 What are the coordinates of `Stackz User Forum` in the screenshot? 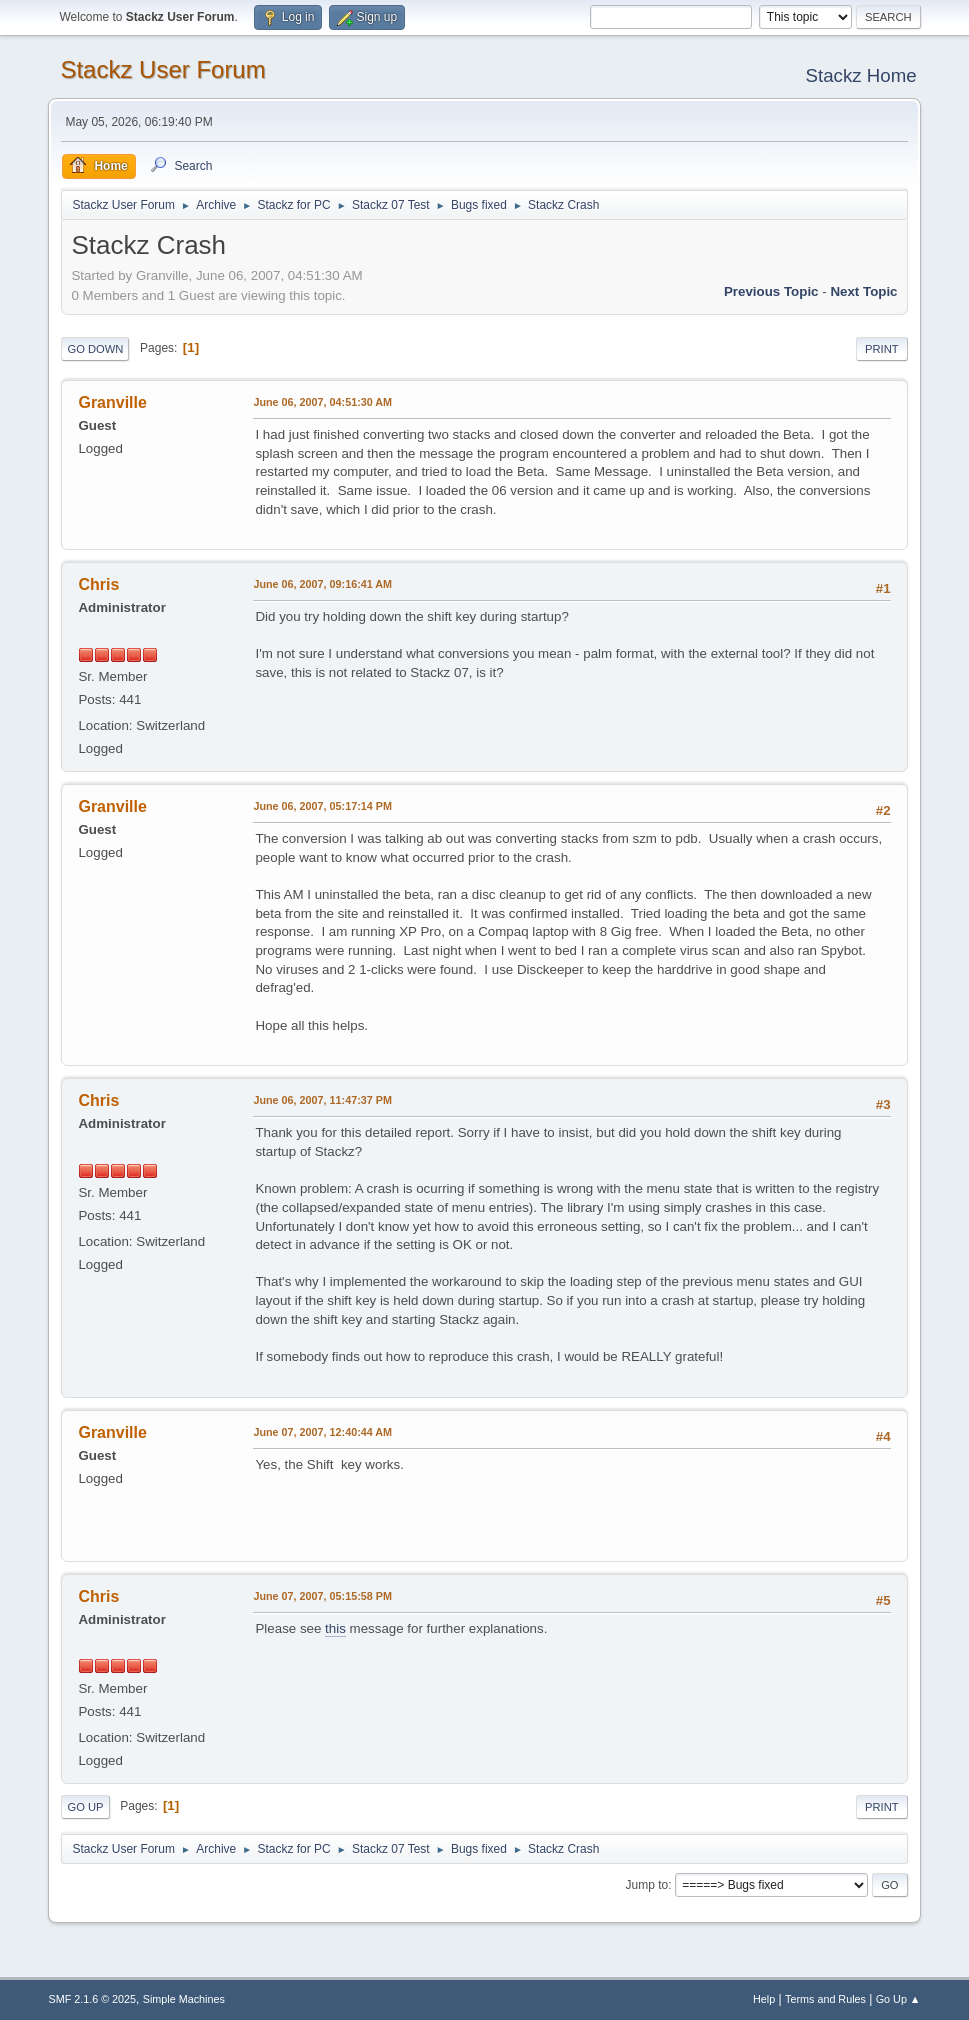 It's located at (162, 69).